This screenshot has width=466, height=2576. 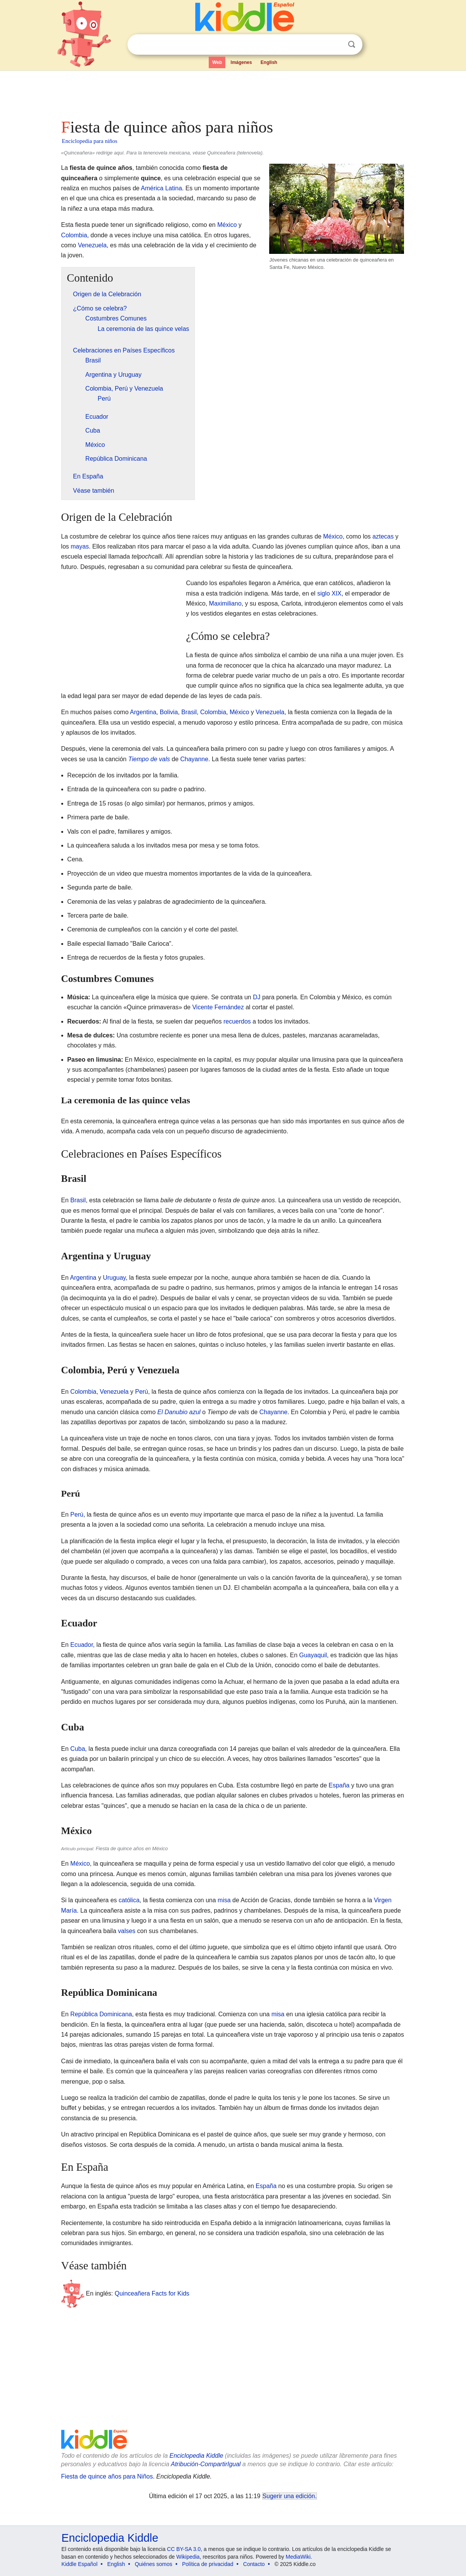 I want to click on Vicente Fernández, so click(x=218, y=1007).